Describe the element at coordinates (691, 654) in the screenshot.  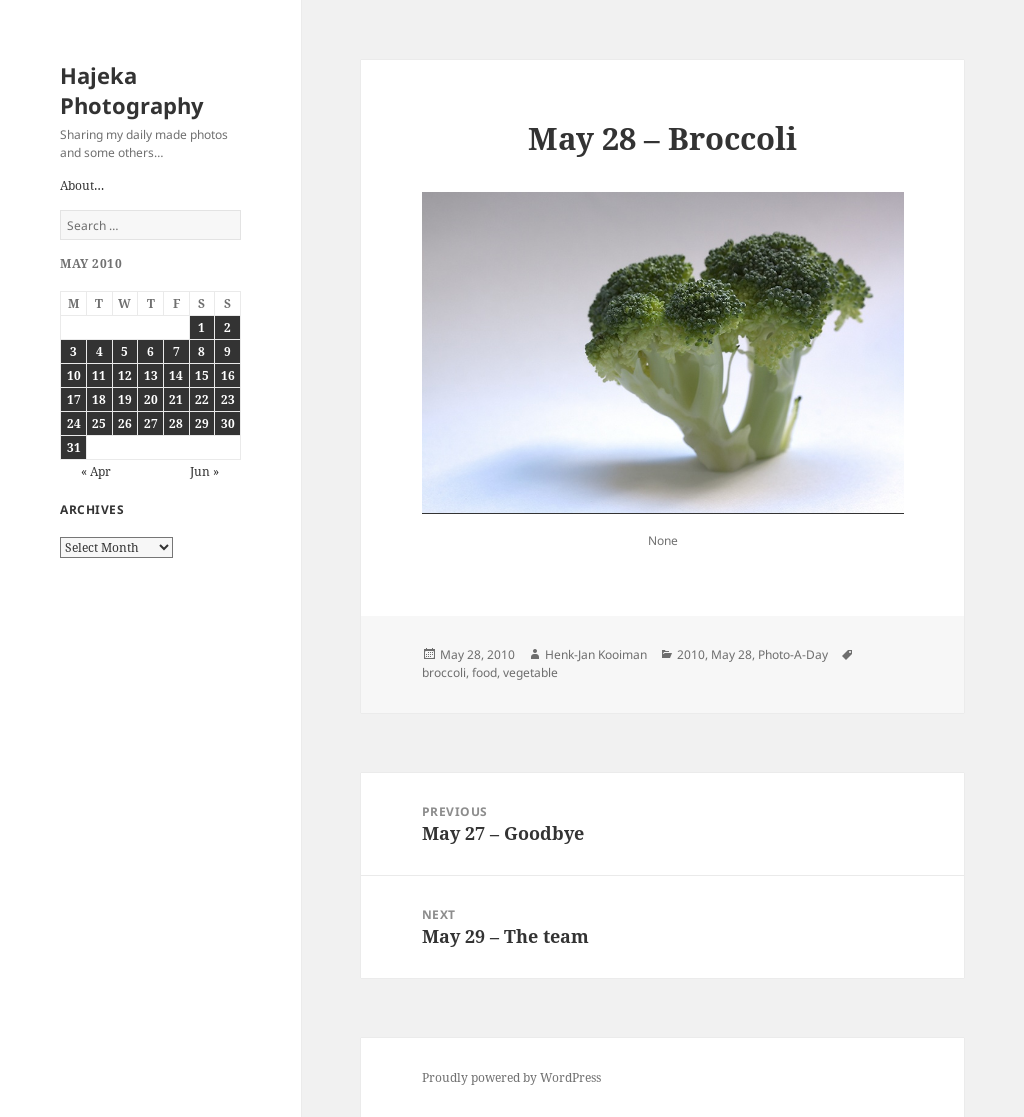
I see `2010` at that location.